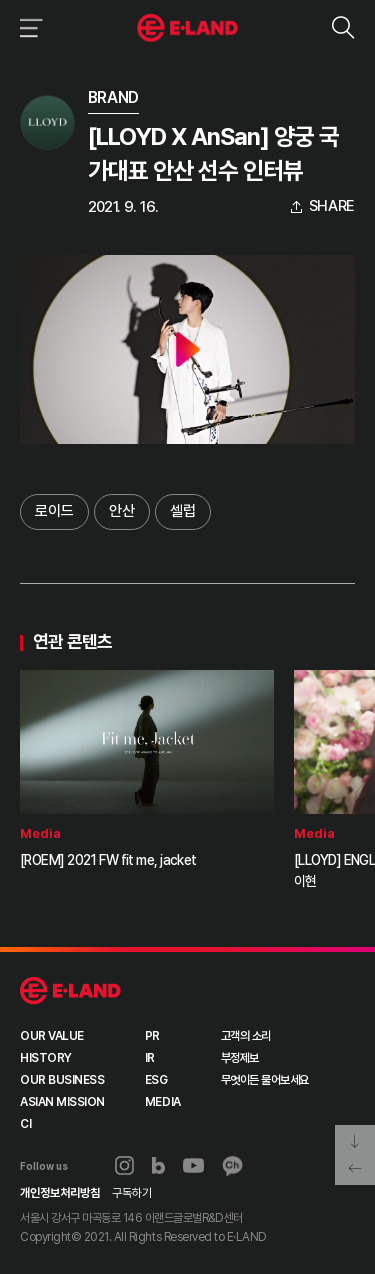  I want to click on 무엇이든 물어보세요, so click(265, 1080).